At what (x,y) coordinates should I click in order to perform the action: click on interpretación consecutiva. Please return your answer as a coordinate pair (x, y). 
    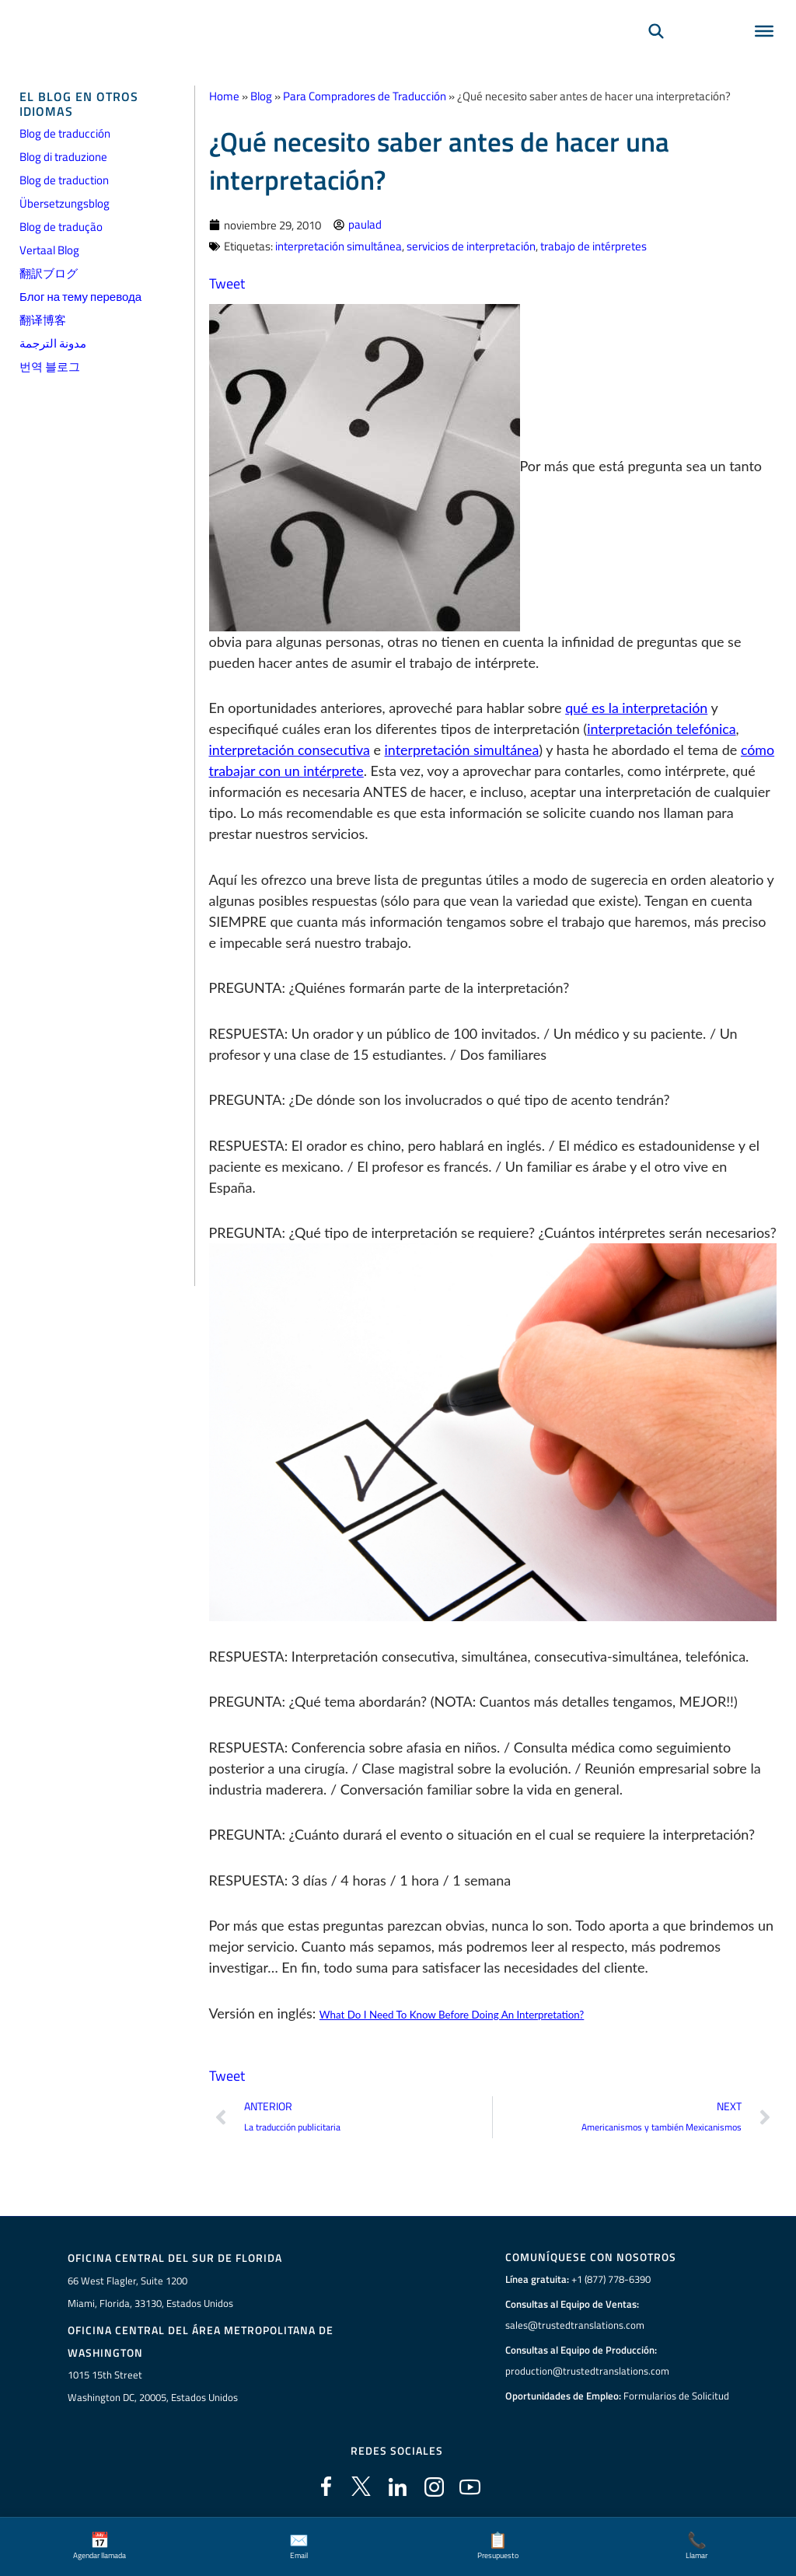
    Looking at the image, I should click on (290, 748).